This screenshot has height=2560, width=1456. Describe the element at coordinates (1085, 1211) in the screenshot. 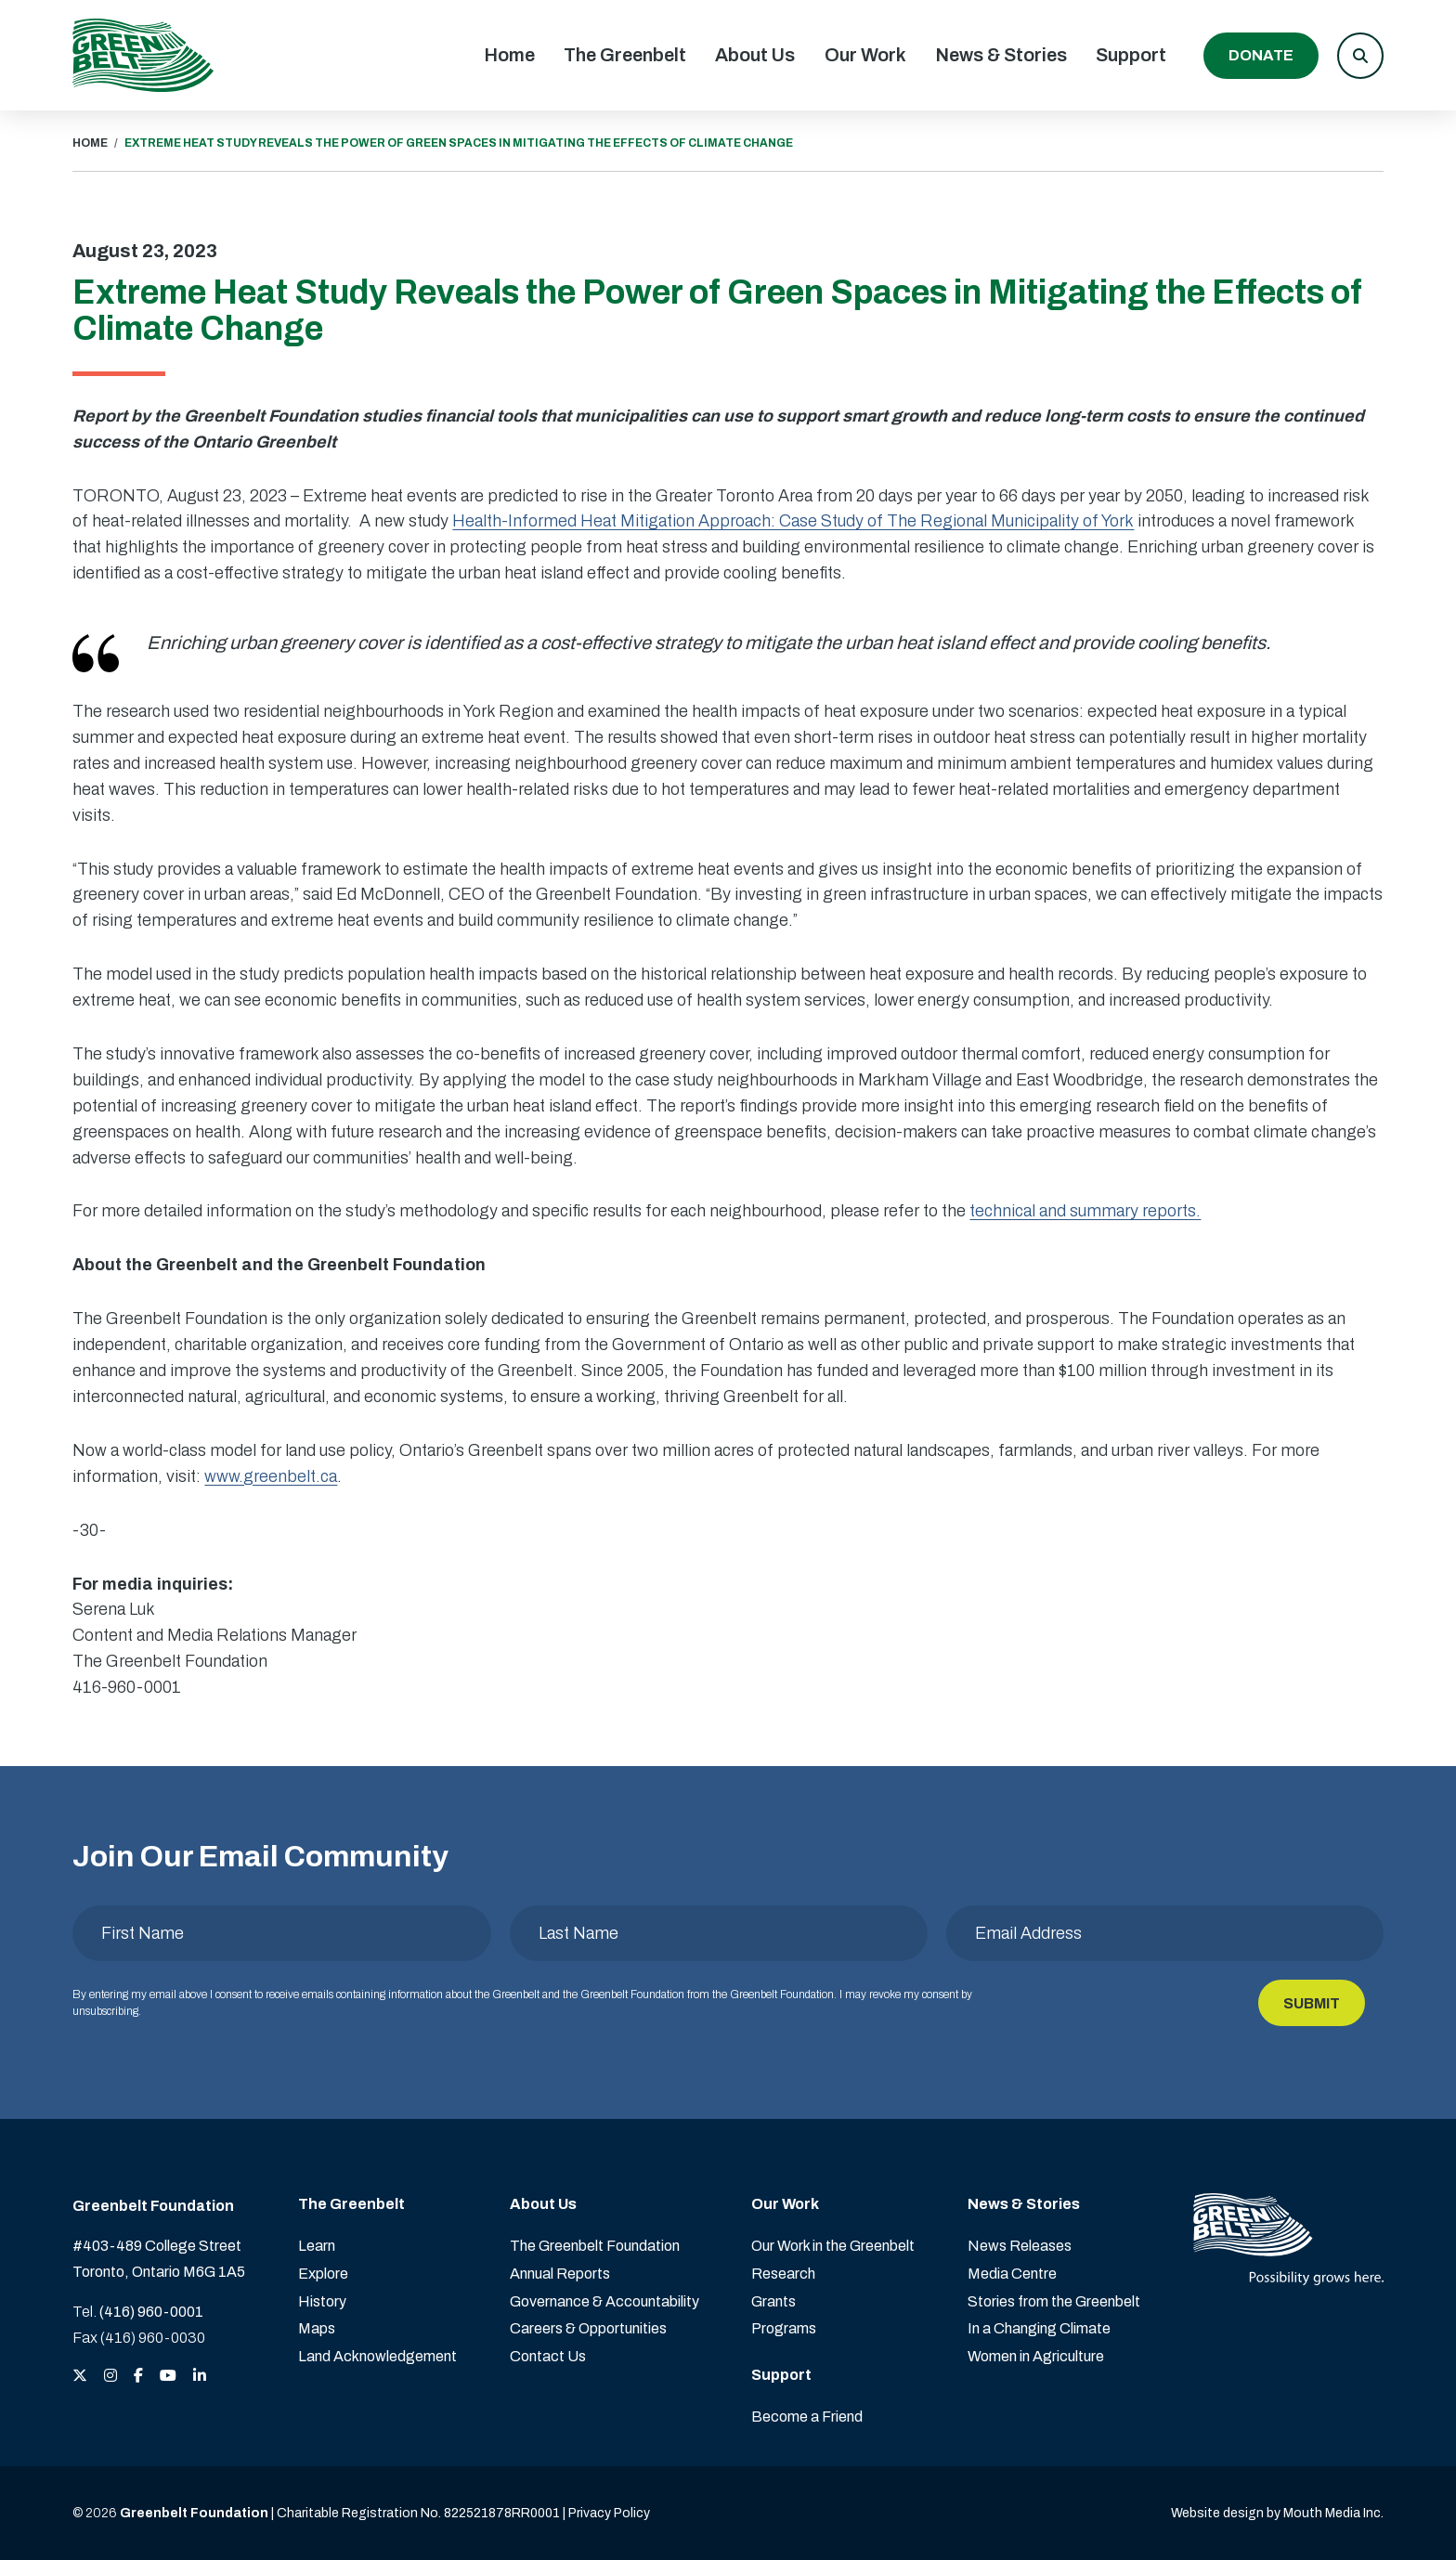

I see `technical and summary reports.` at that location.